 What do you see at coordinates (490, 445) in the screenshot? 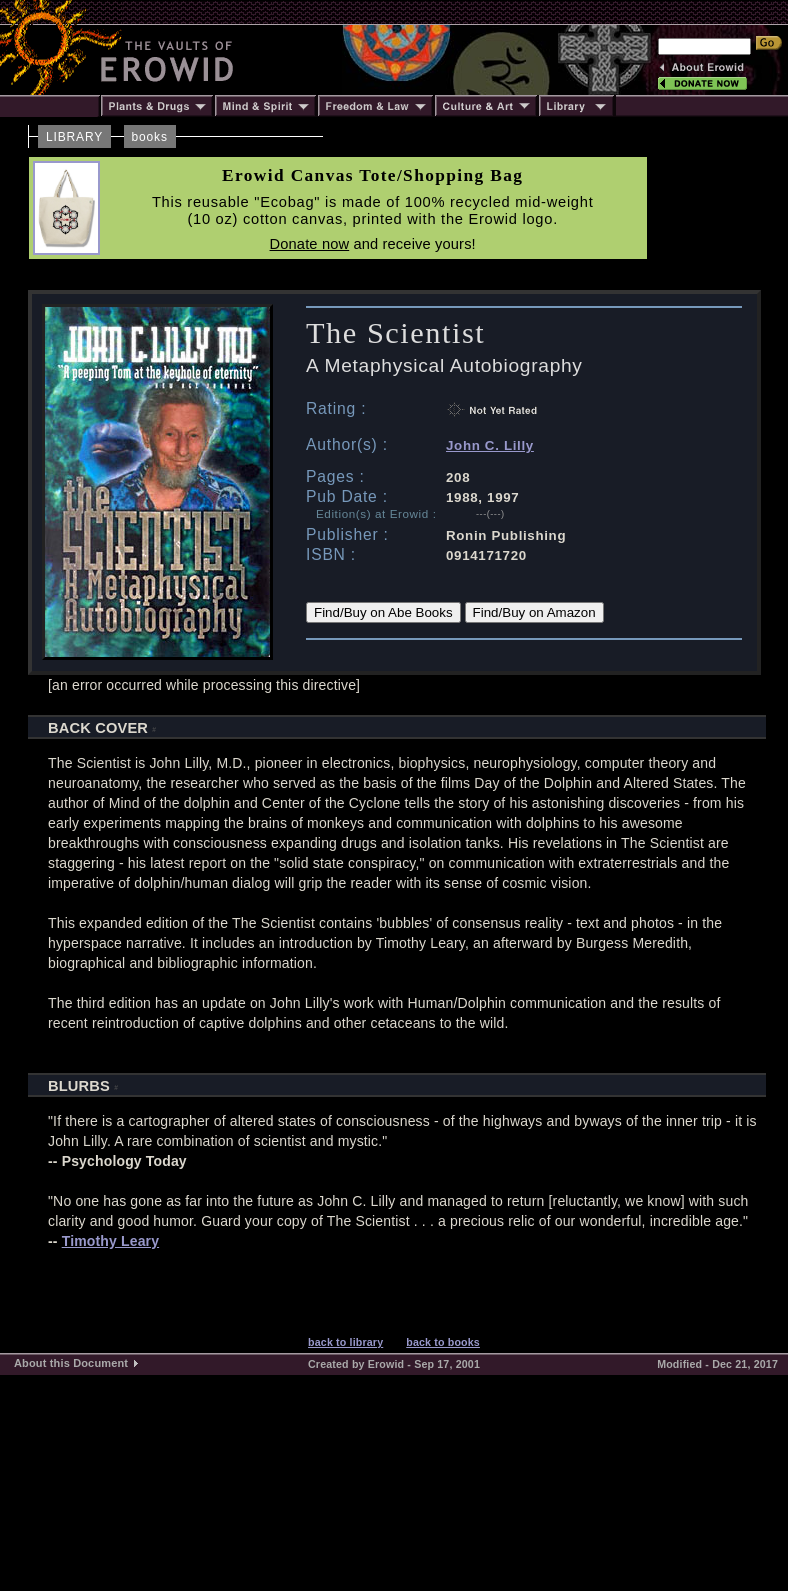
I see `John C. Lilly` at bounding box center [490, 445].